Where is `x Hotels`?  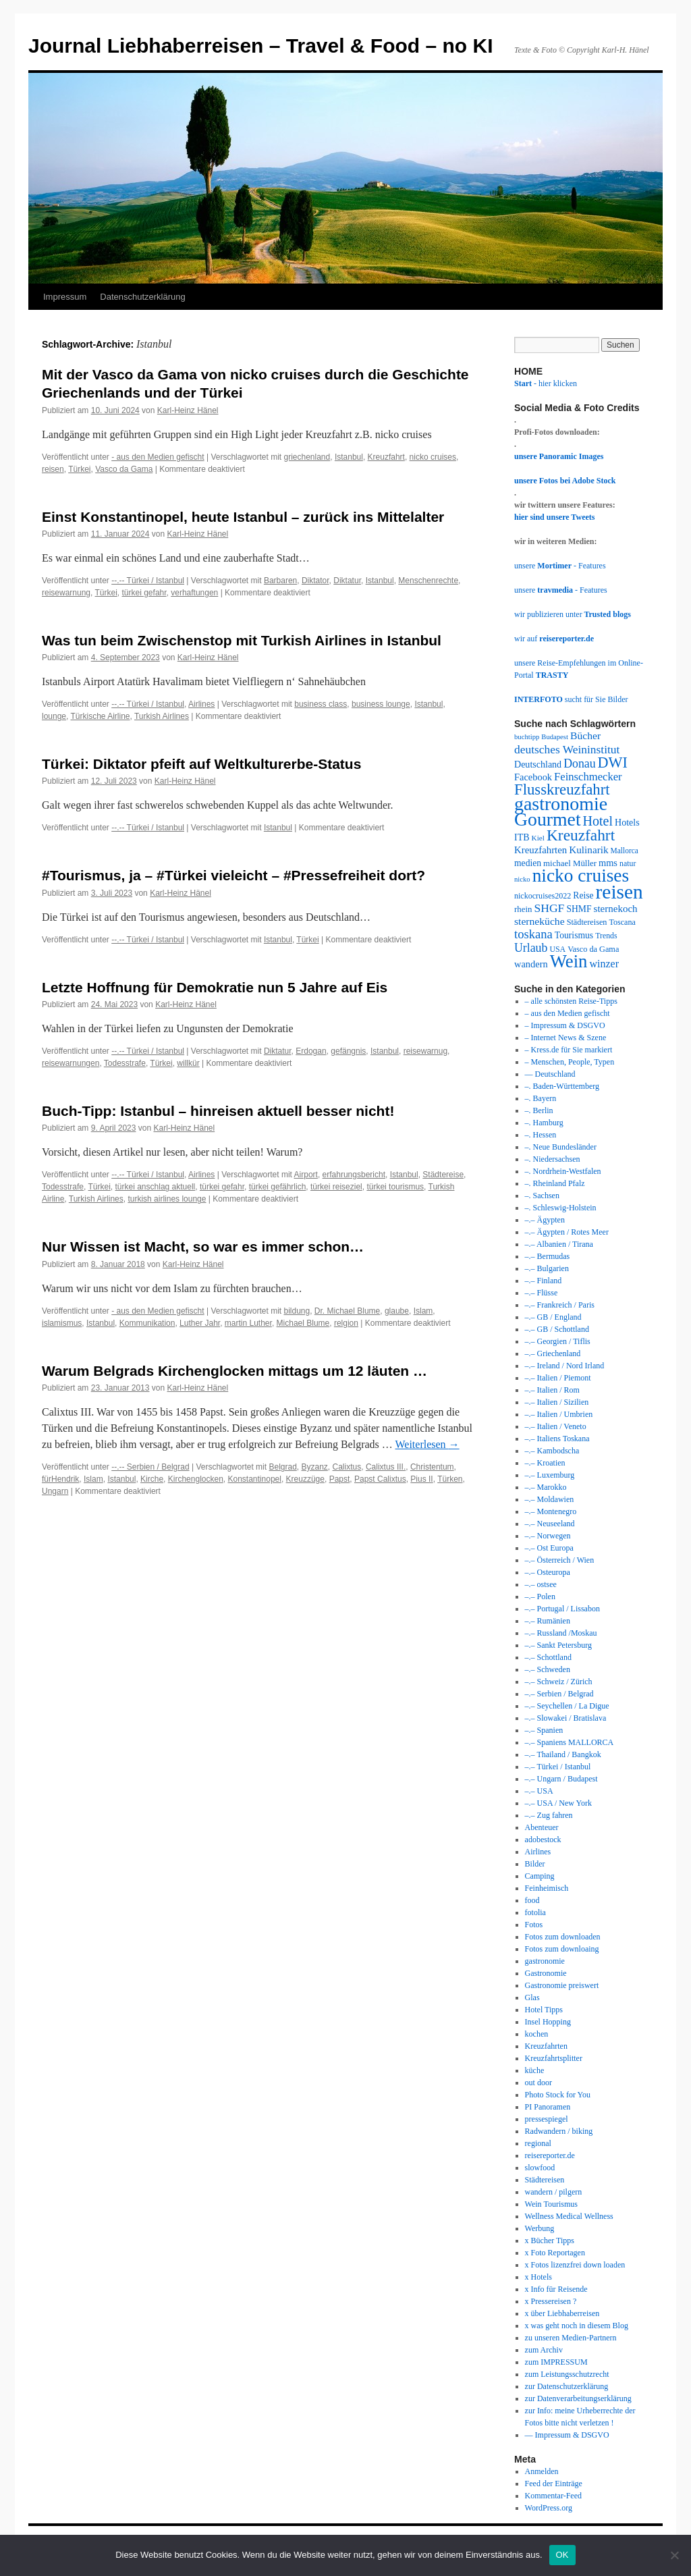
x Hotels is located at coordinates (538, 2277).